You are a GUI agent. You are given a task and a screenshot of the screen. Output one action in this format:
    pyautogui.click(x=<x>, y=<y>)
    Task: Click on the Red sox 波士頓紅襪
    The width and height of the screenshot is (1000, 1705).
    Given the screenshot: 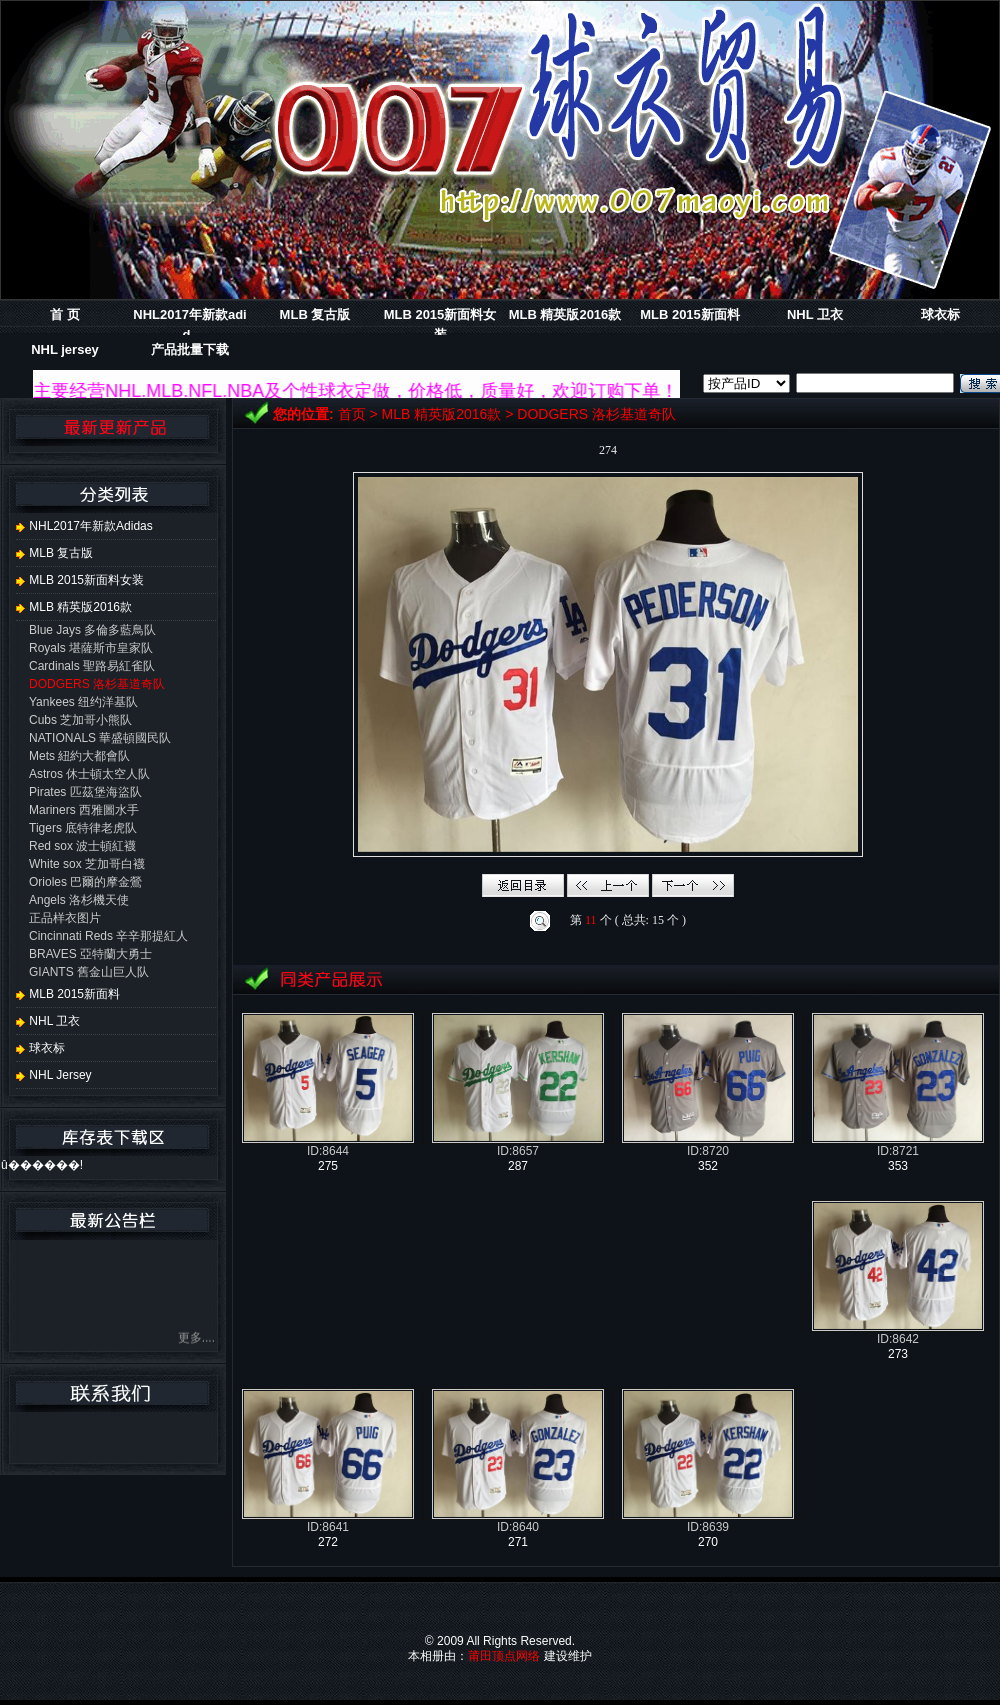 What is the action you would take?
    pyautogui.click(x=82, y=846)
    